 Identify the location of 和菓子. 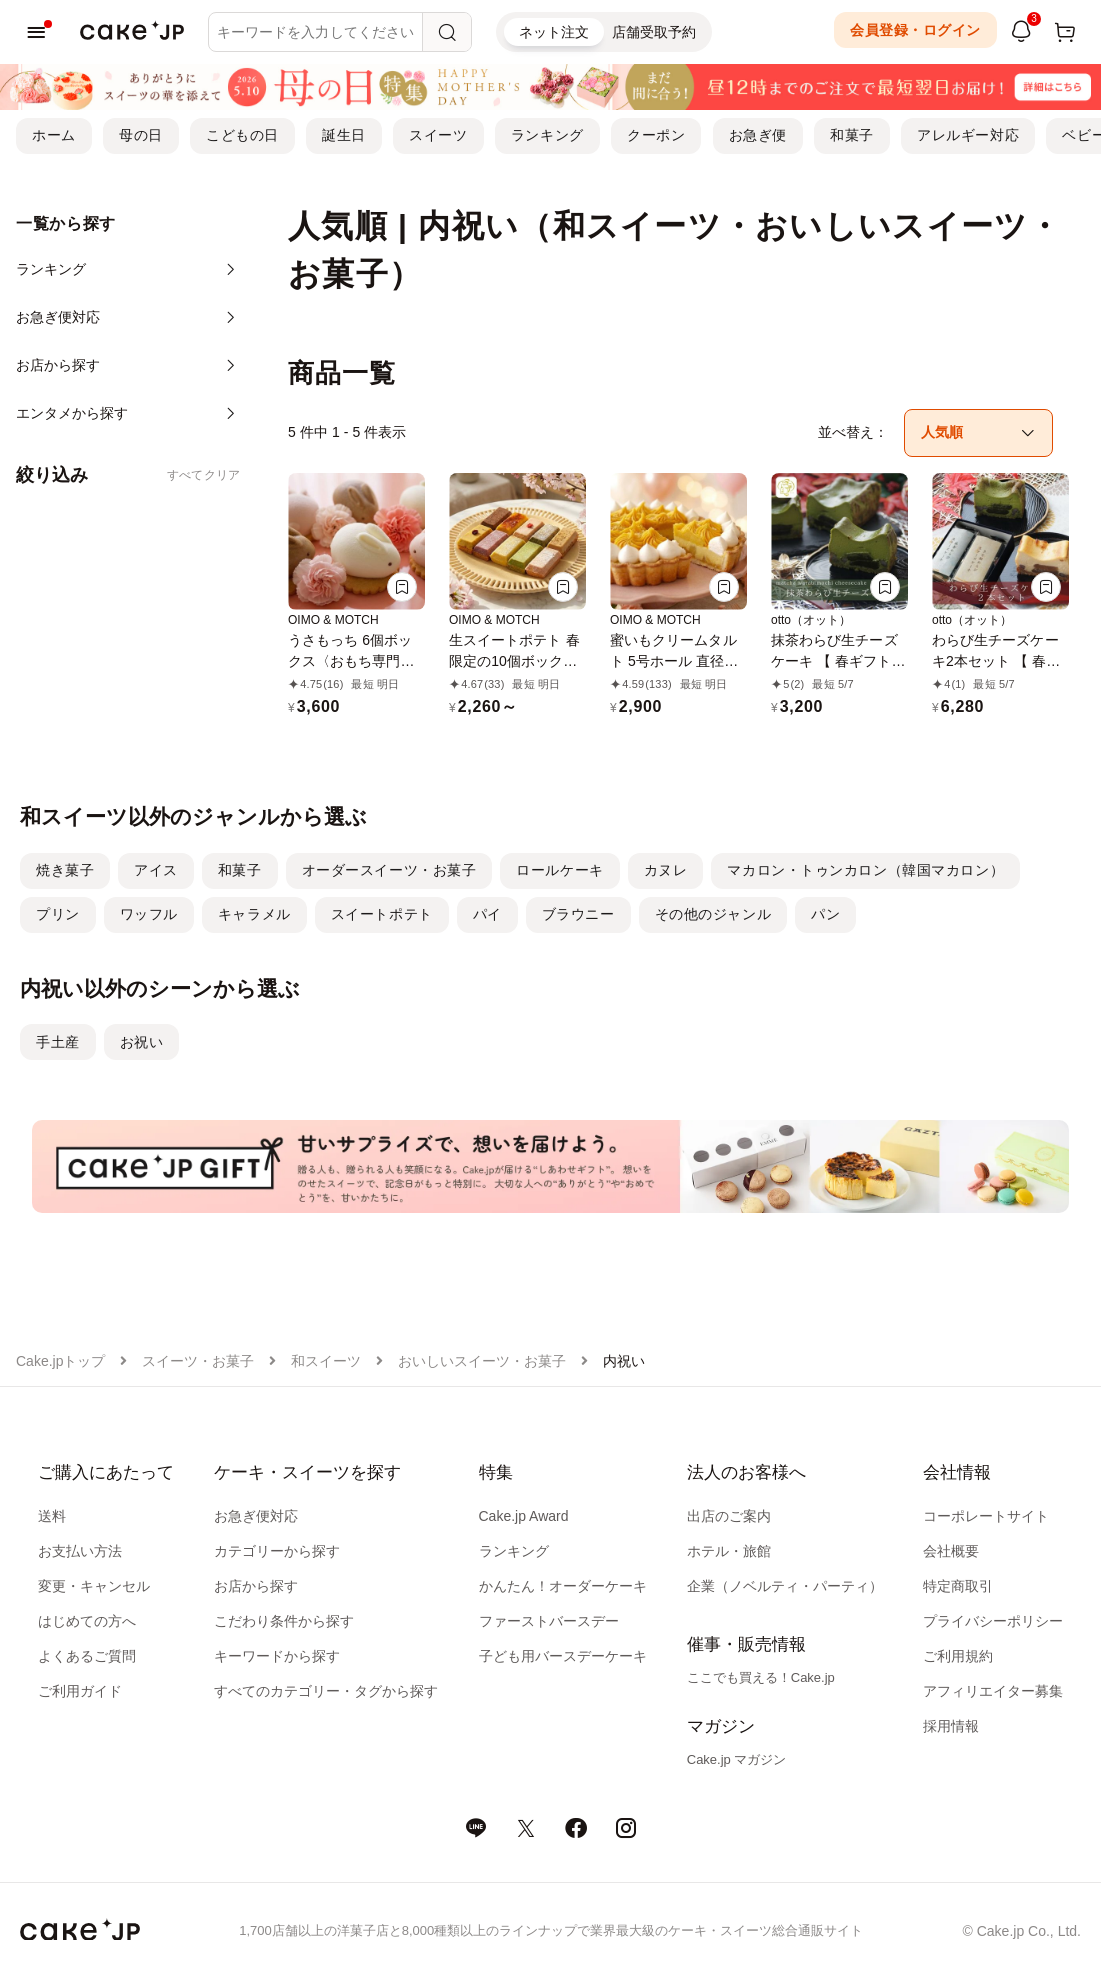
(852, 135).